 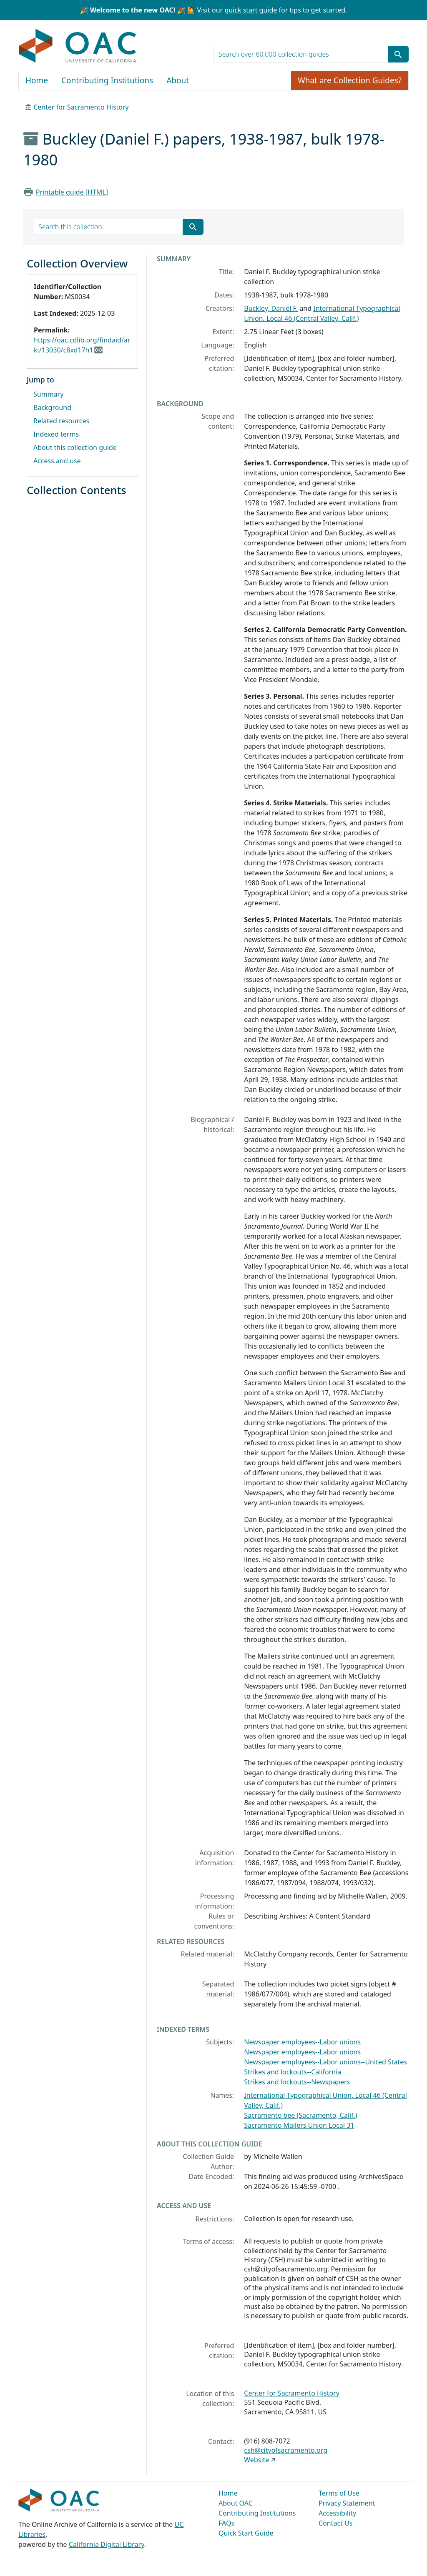 What do you see at coordinates (271, 308) in the screenshot?
I see `Buckley, Daniel F.` at bounding box center [271, 308].